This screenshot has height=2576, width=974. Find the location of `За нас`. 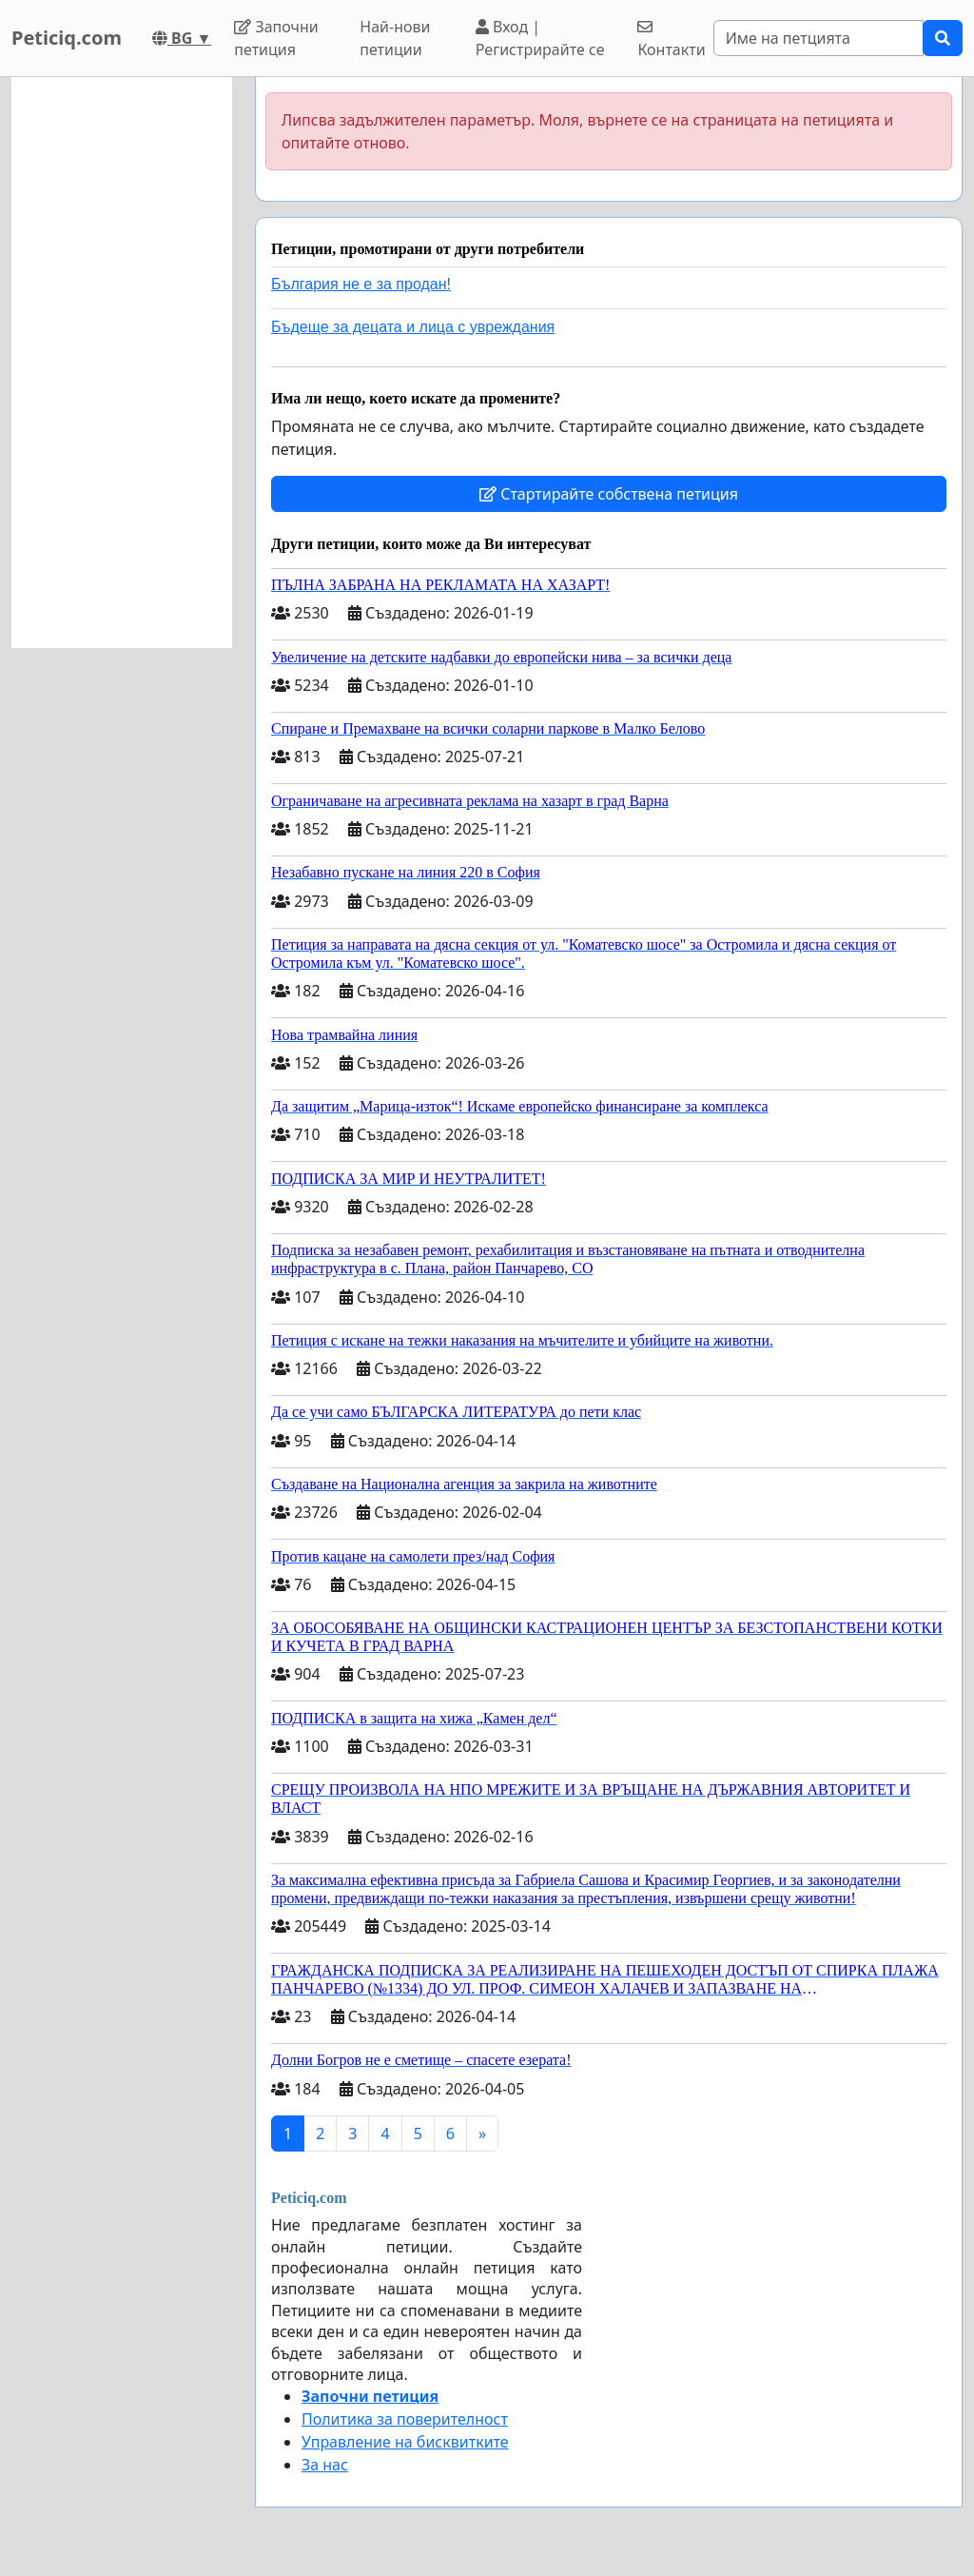

За нас is located at coordinates (325, 2464).